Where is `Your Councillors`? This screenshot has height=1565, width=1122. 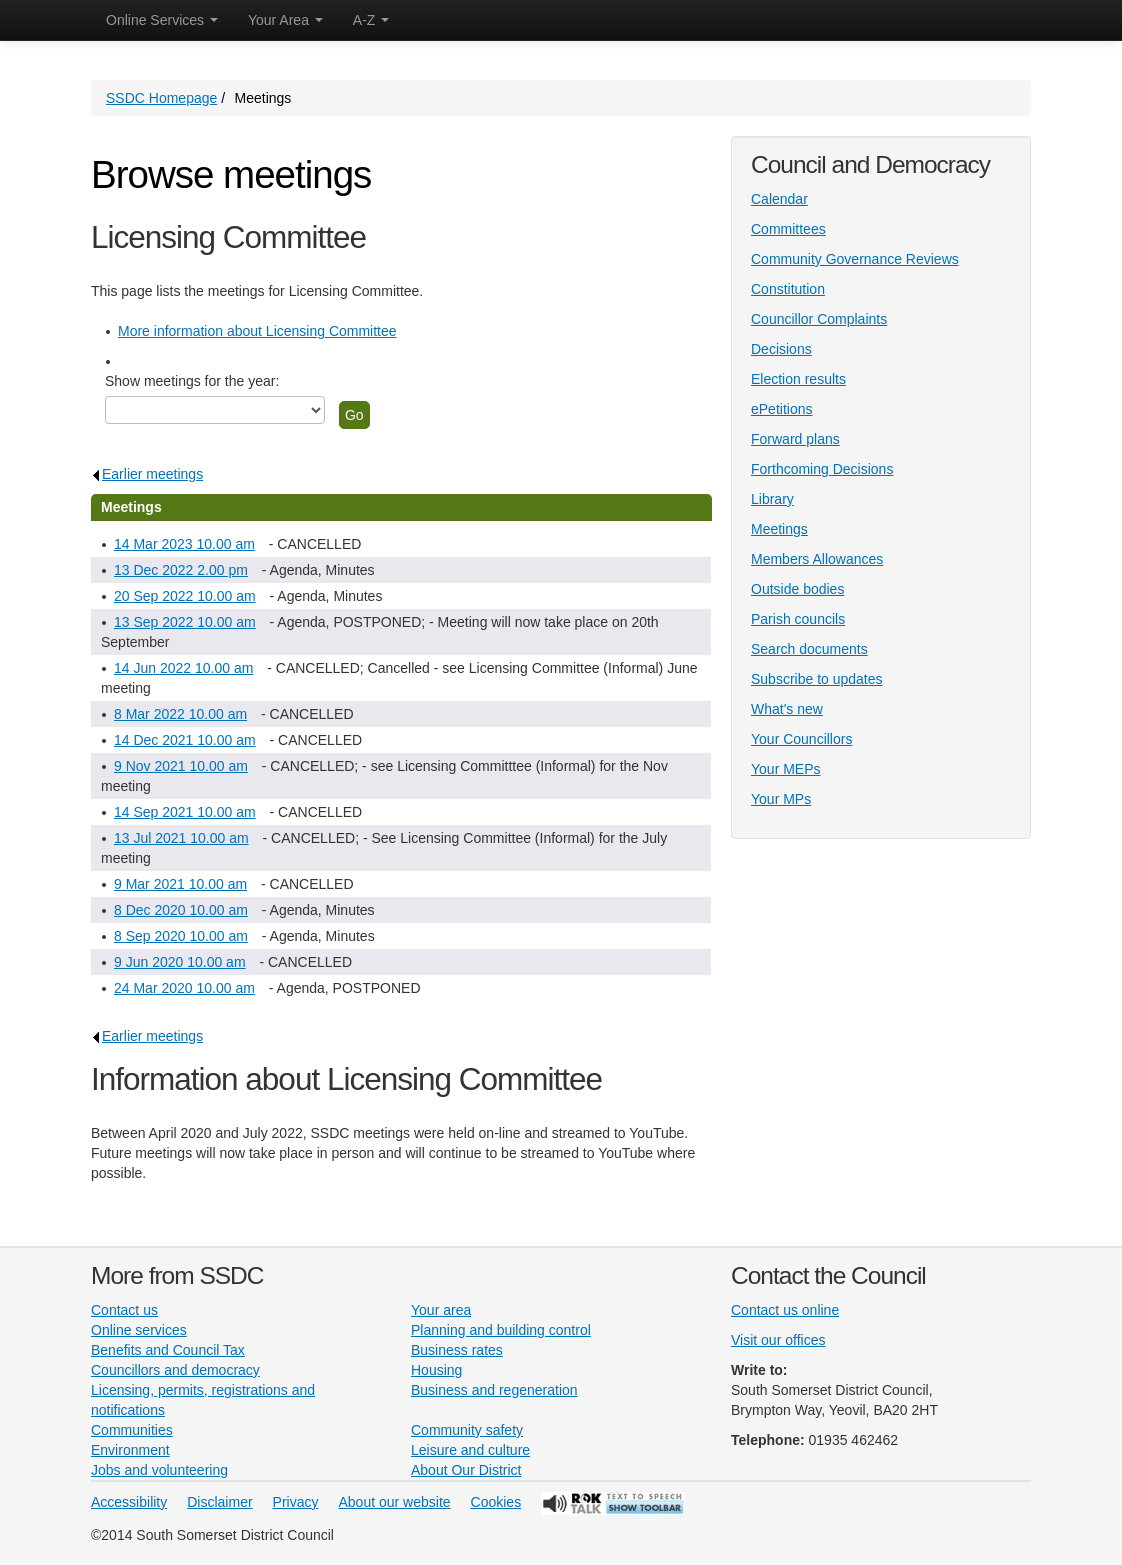 Your Councillors is located at coordinates (801, 739).